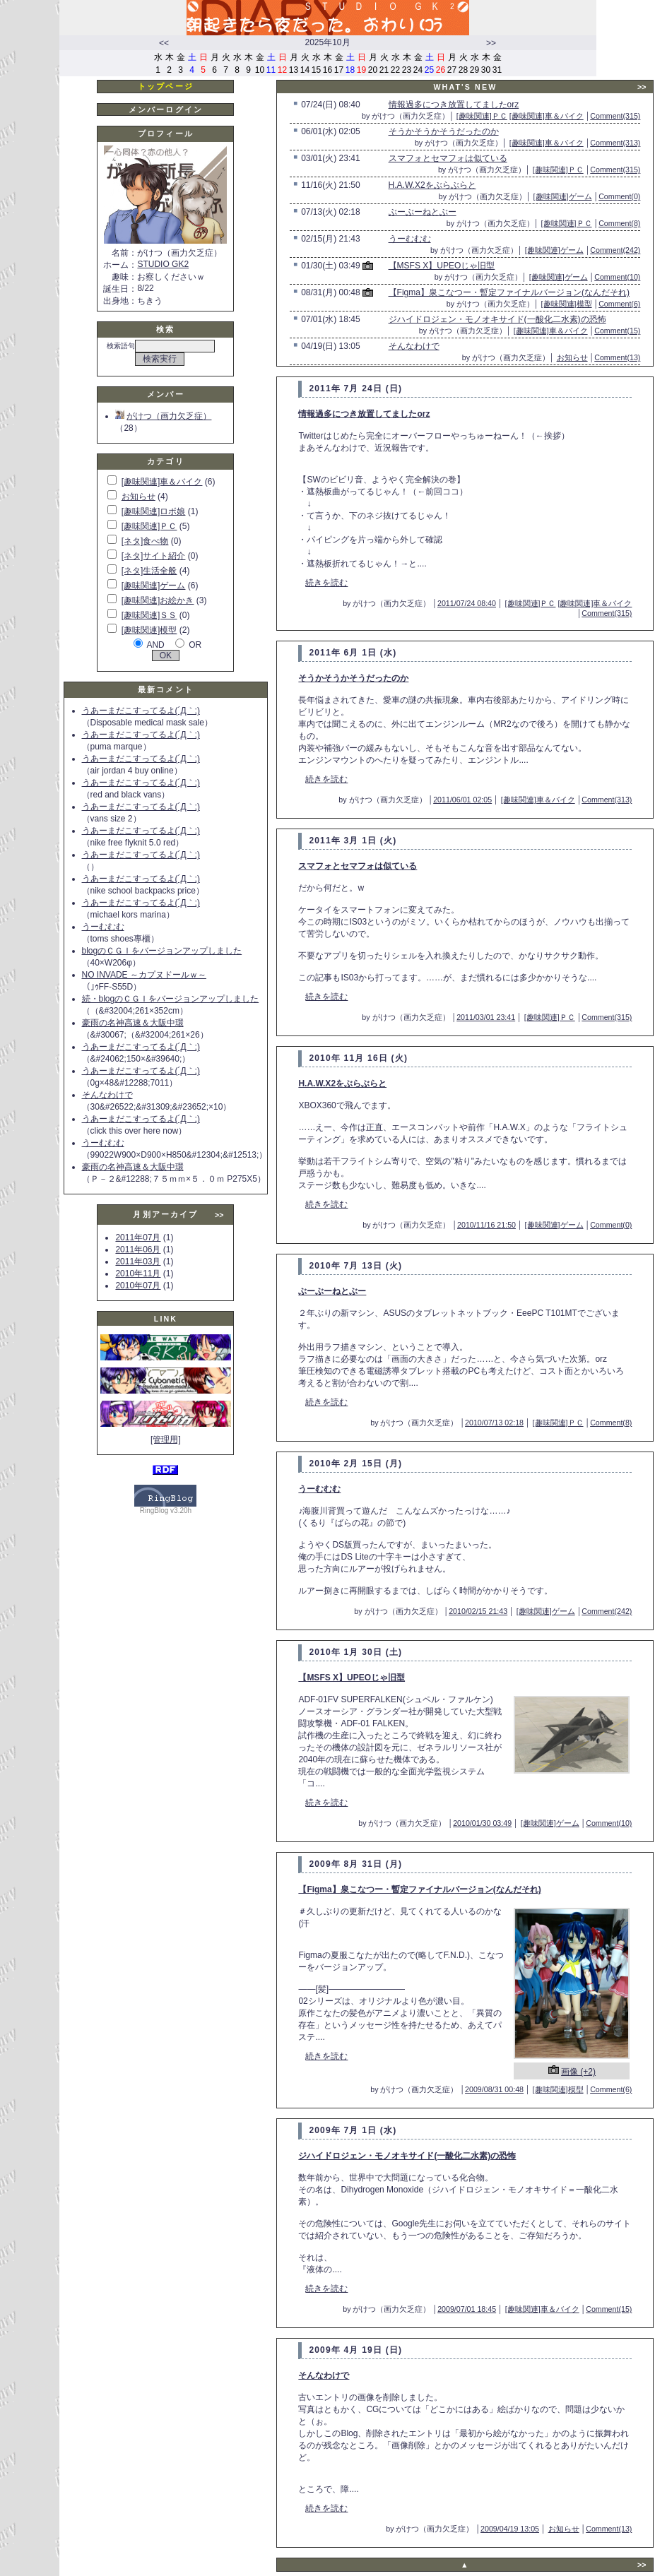  I want to click on 2011年03月, so click(137, 1261).